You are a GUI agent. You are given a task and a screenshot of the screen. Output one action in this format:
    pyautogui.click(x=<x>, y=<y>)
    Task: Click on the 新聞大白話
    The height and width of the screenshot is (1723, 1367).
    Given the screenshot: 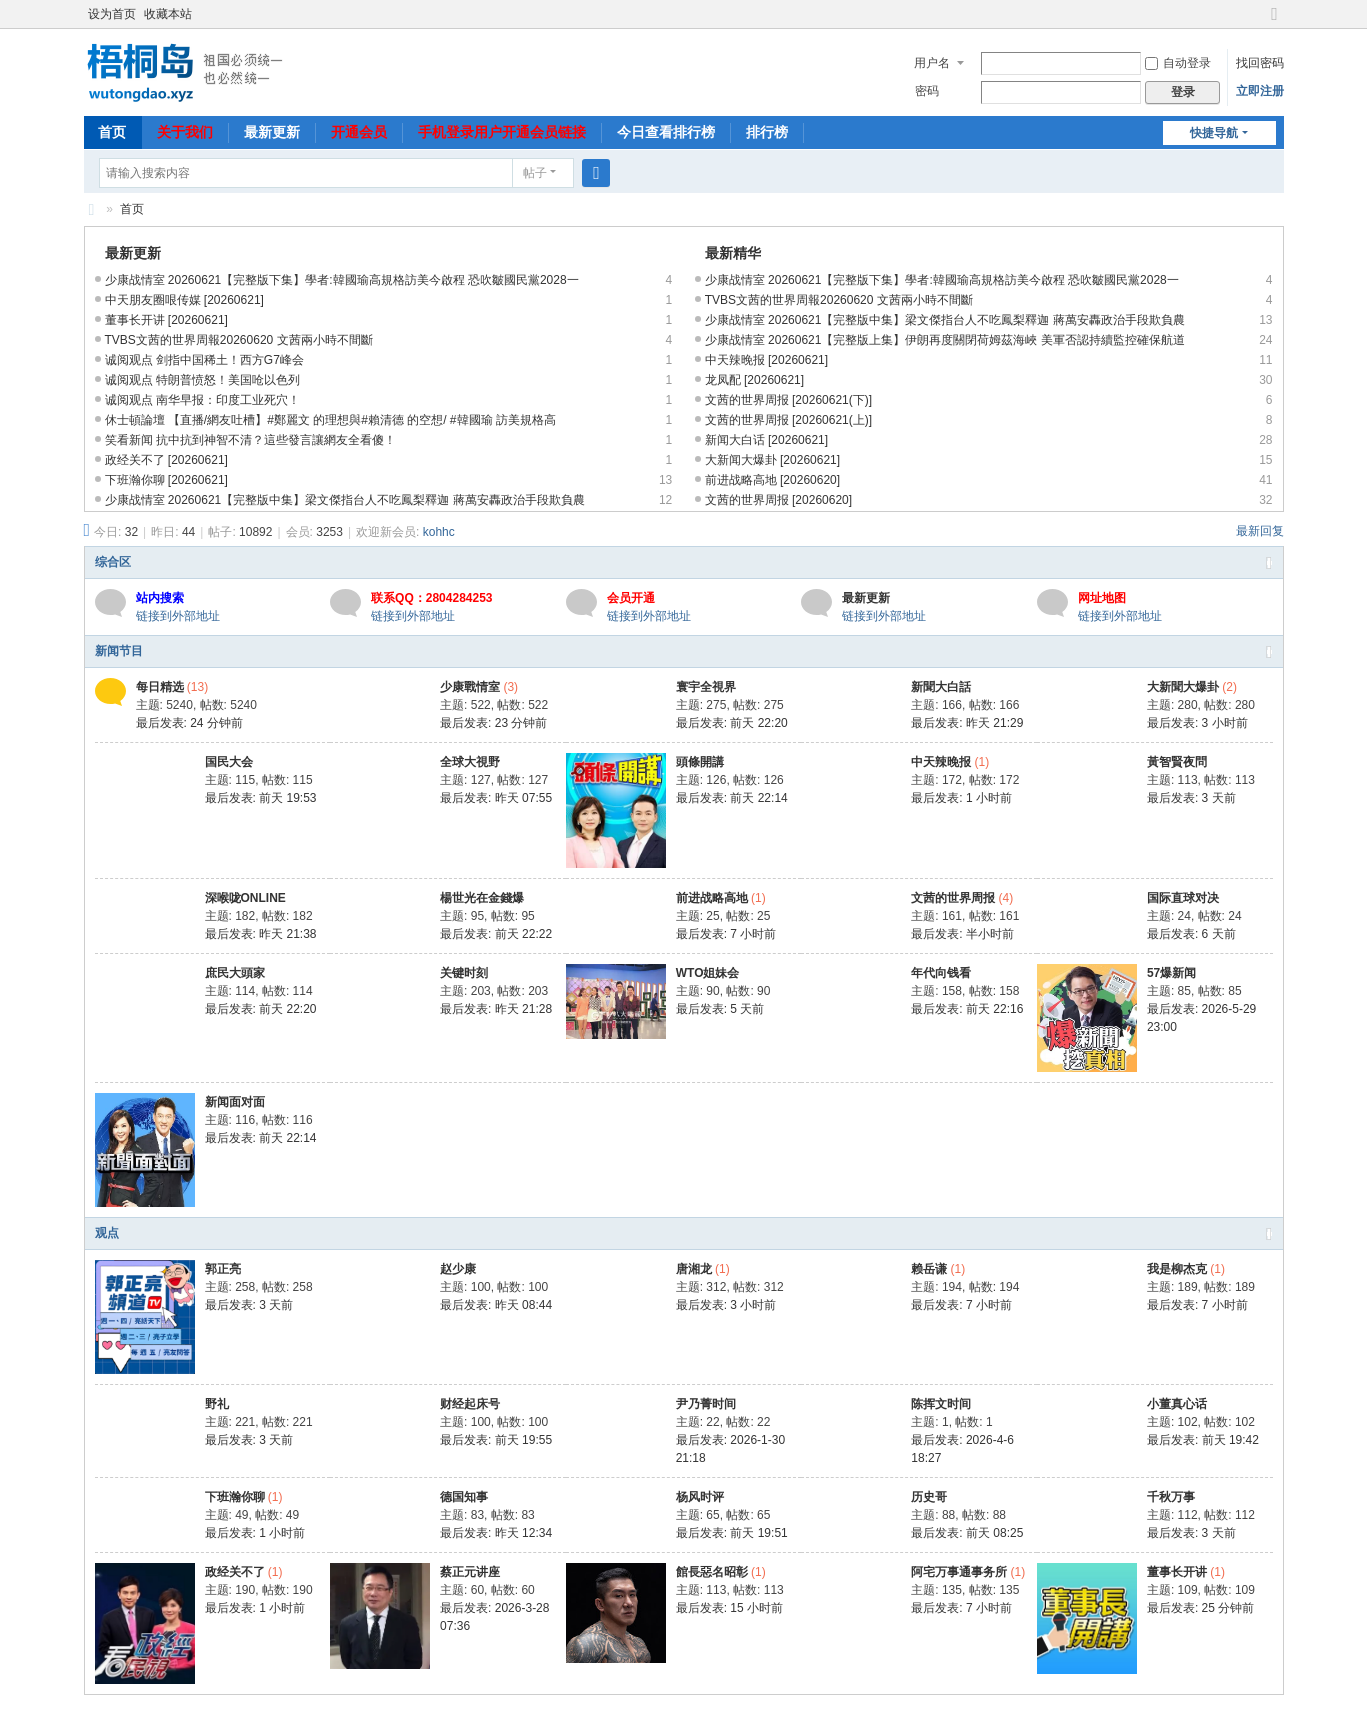 What is the action you would take?
    pyautogui.click(x=941, y=687)
    